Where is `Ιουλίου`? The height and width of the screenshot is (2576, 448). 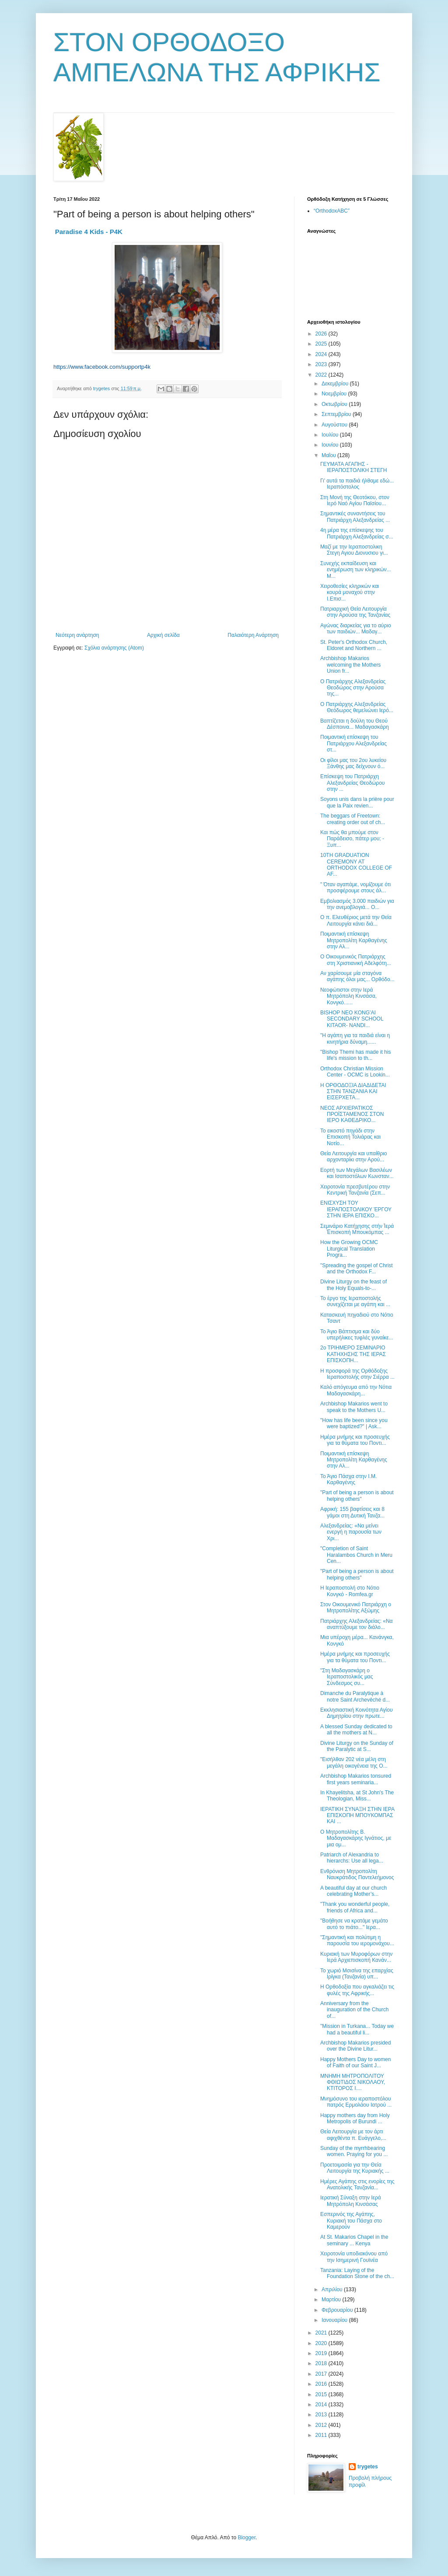
Ιουλίου is located at coordinates (331, 435).